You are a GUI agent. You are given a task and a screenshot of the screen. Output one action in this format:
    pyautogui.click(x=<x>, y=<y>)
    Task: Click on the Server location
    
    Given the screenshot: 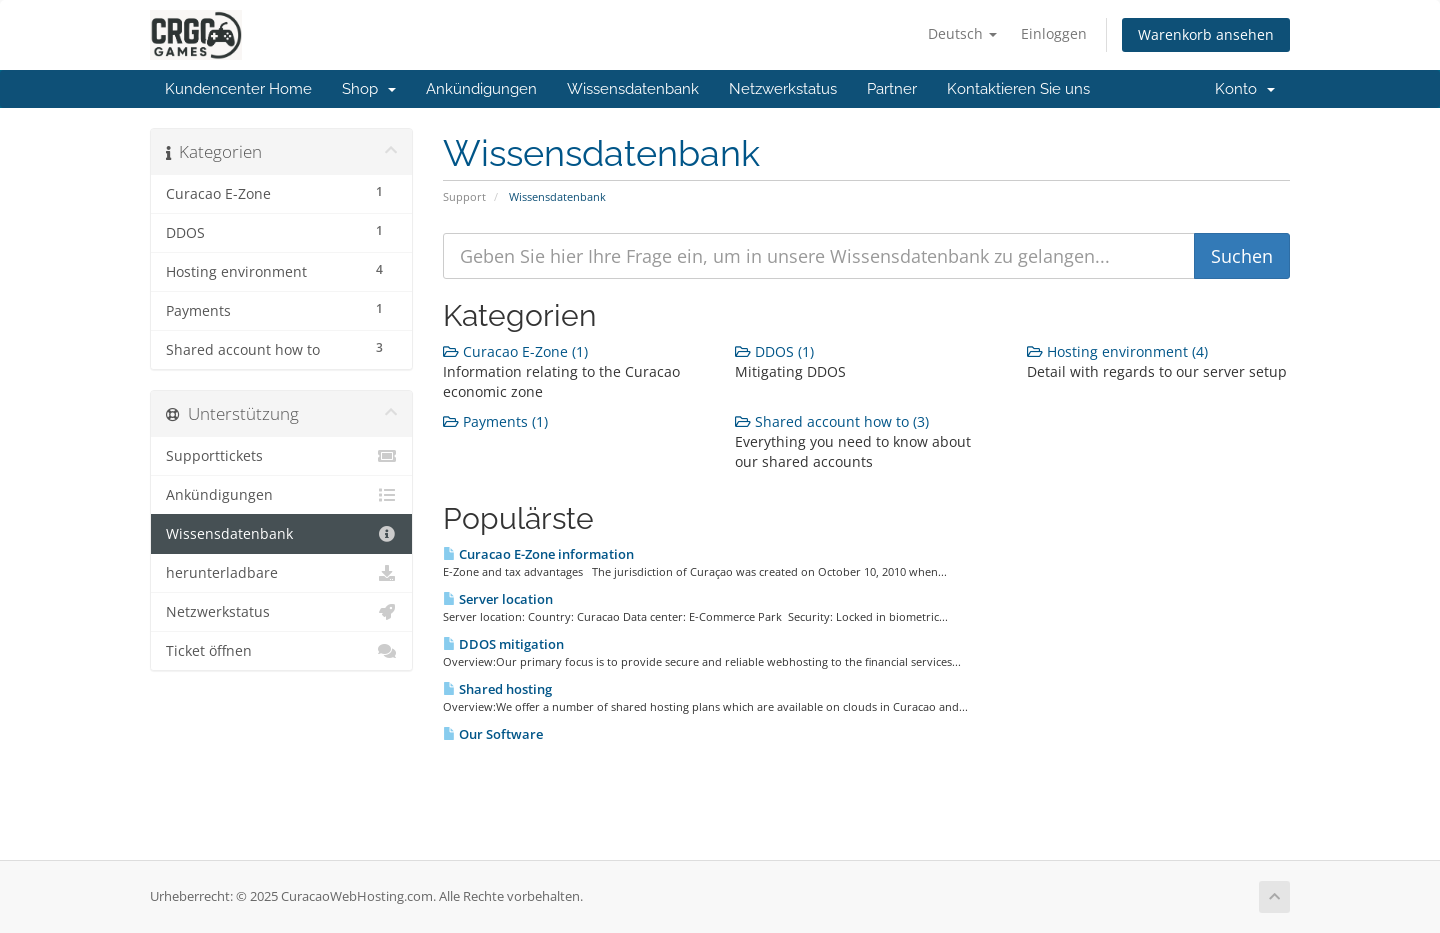 What is the action you would take?
    pyautogui.click(x=498, y=599)
    